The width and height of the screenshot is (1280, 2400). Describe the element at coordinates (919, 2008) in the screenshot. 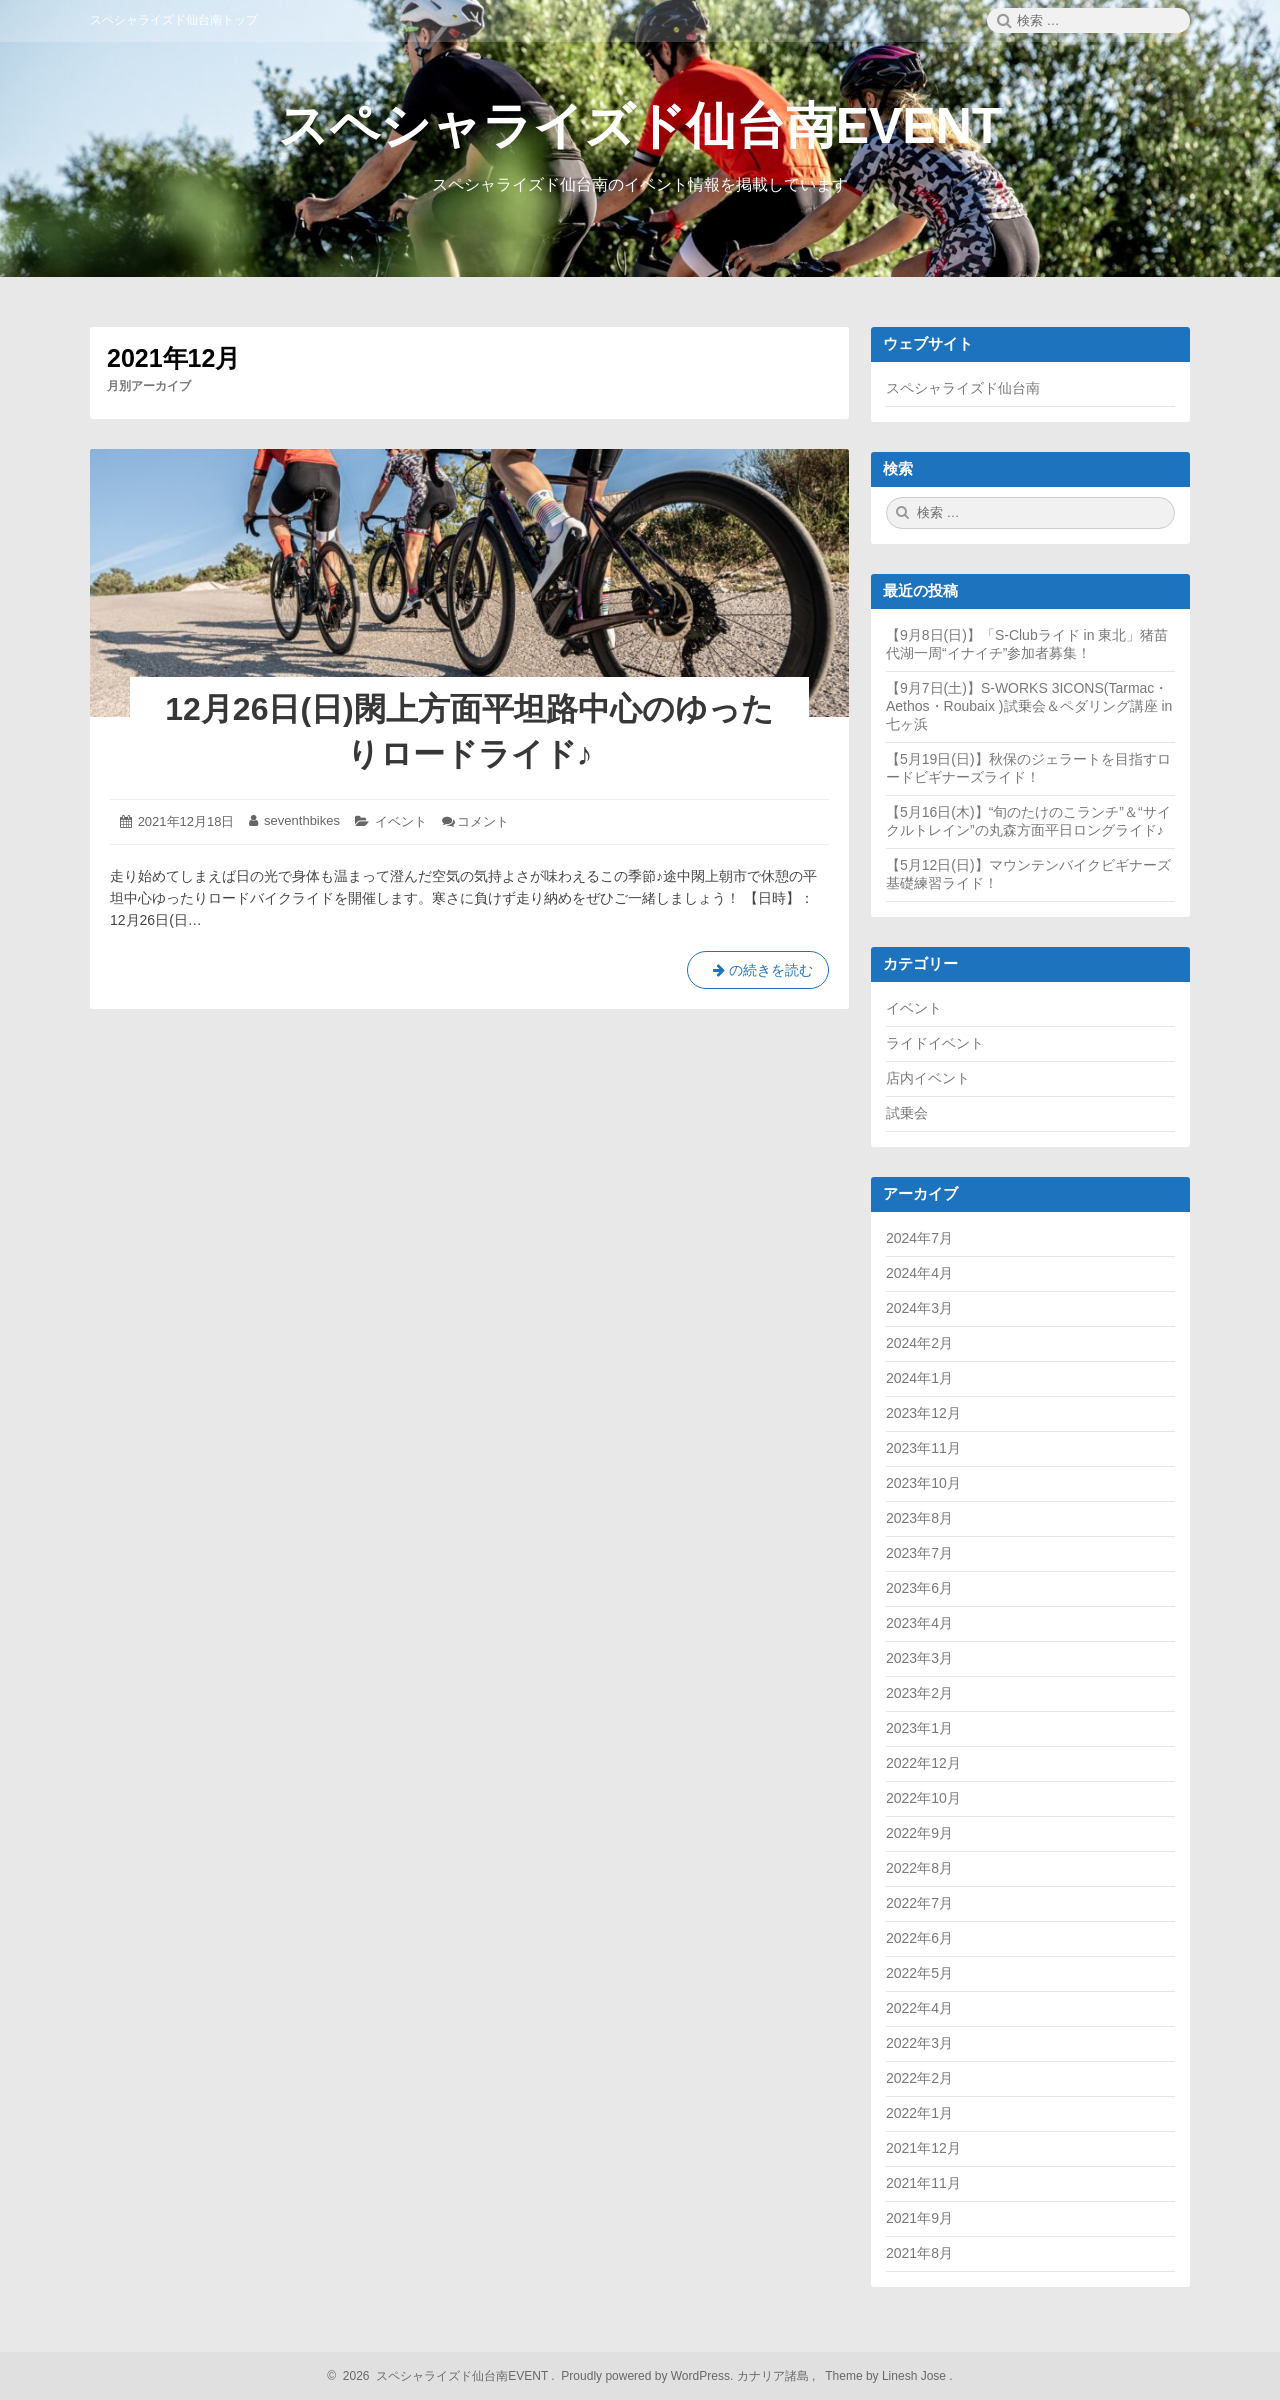

I see `2022年4月` at that location.